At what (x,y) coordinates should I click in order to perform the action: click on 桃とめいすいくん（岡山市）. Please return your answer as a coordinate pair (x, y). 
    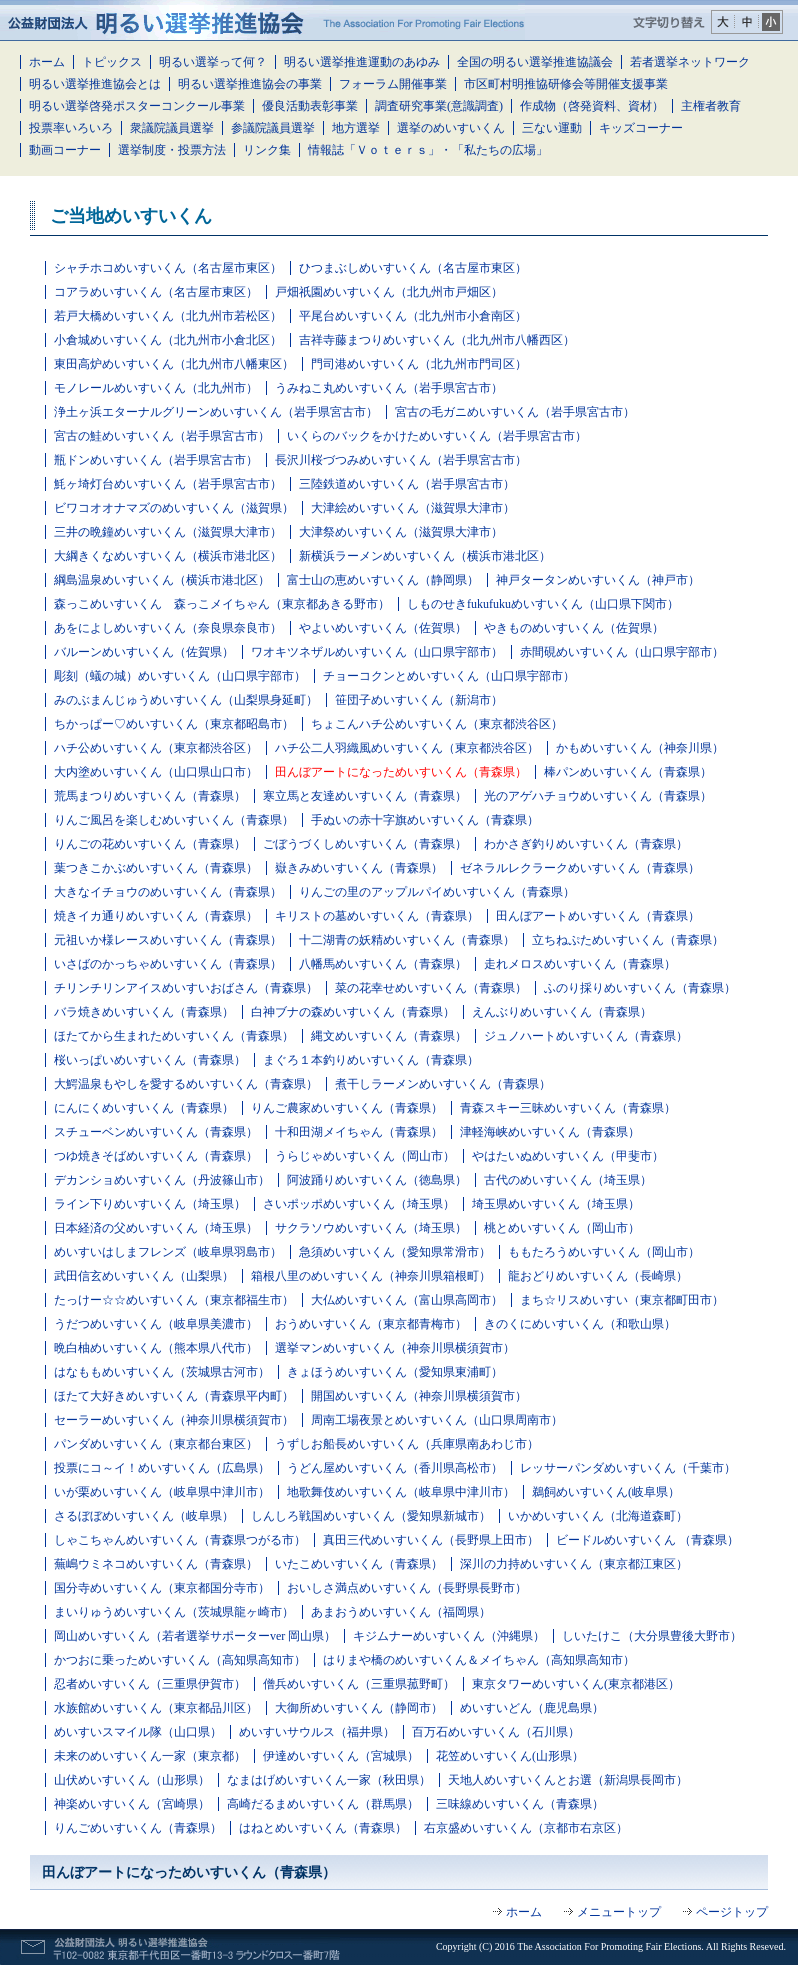
    Looking at the image, I should click on (562, 1228).